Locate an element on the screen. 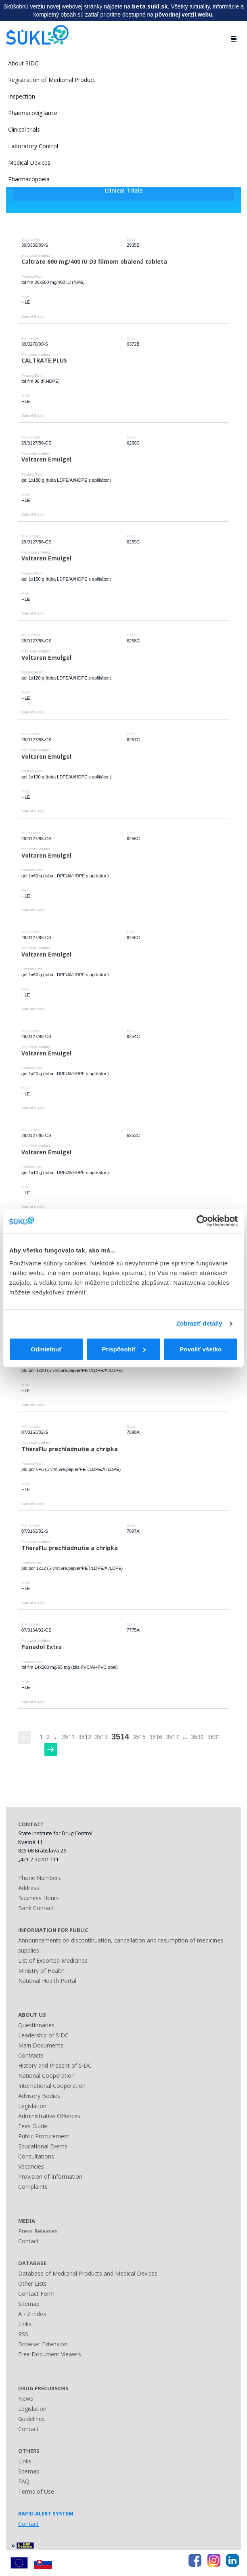 This screenshot has height=2576, width=247. Laboratory Control is located at coordinates (33, 146).